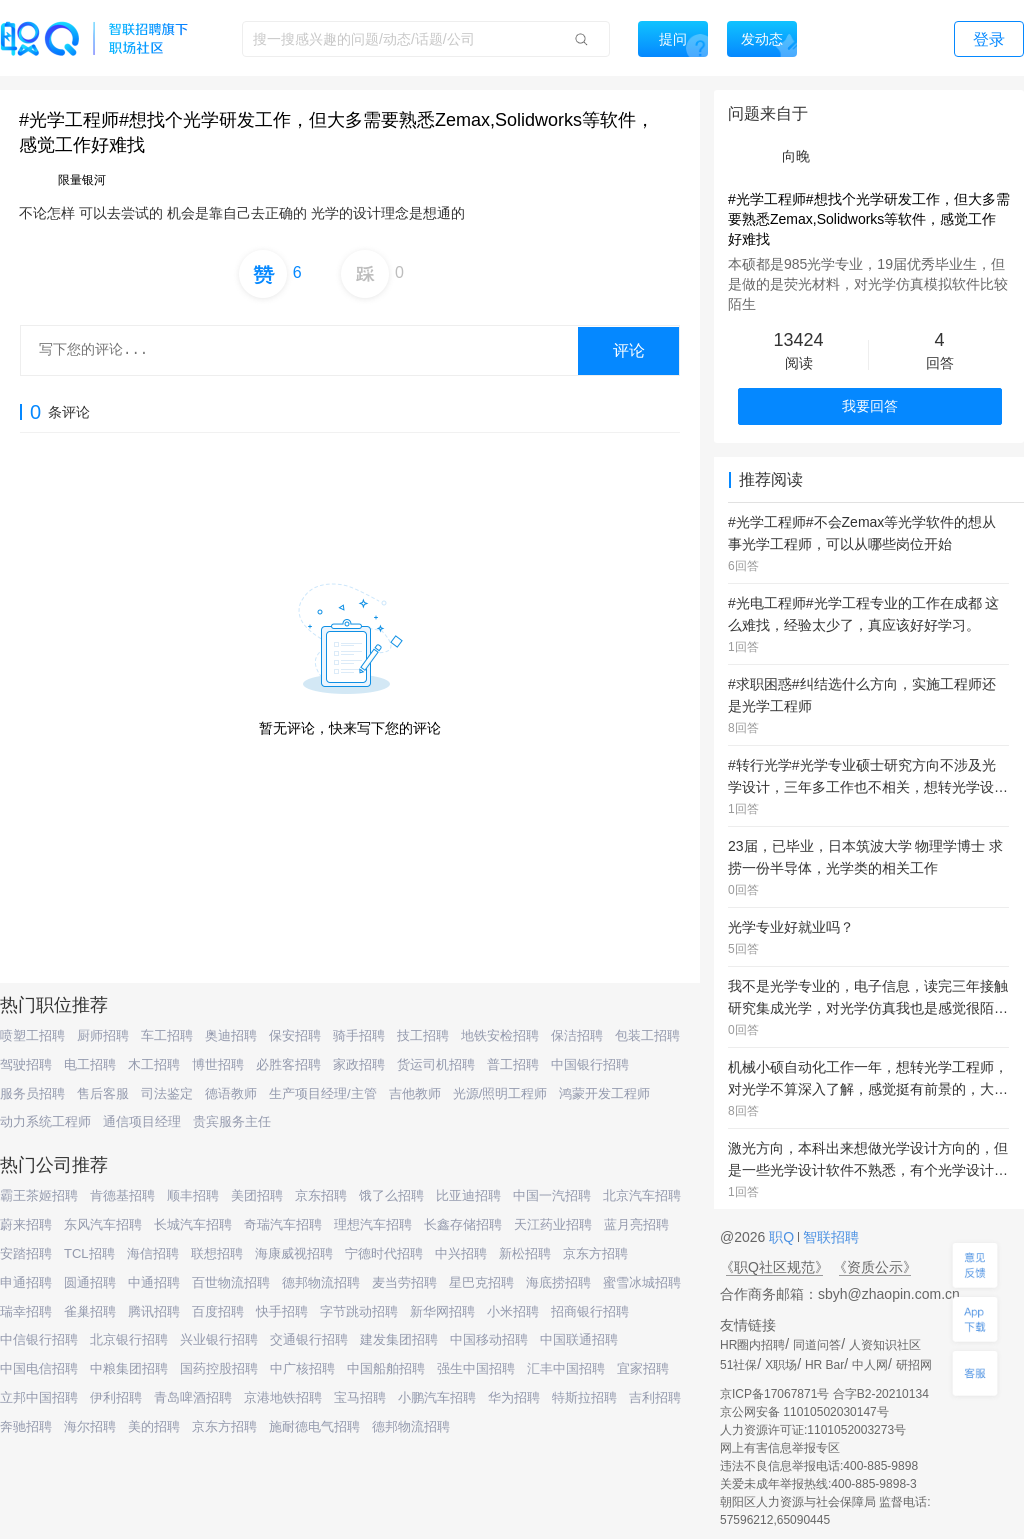 This screenshot has width=1024, height=1539. Describe the element at coordinates (525, 1253) in the screenshot. I see `新松招聘` at that location.